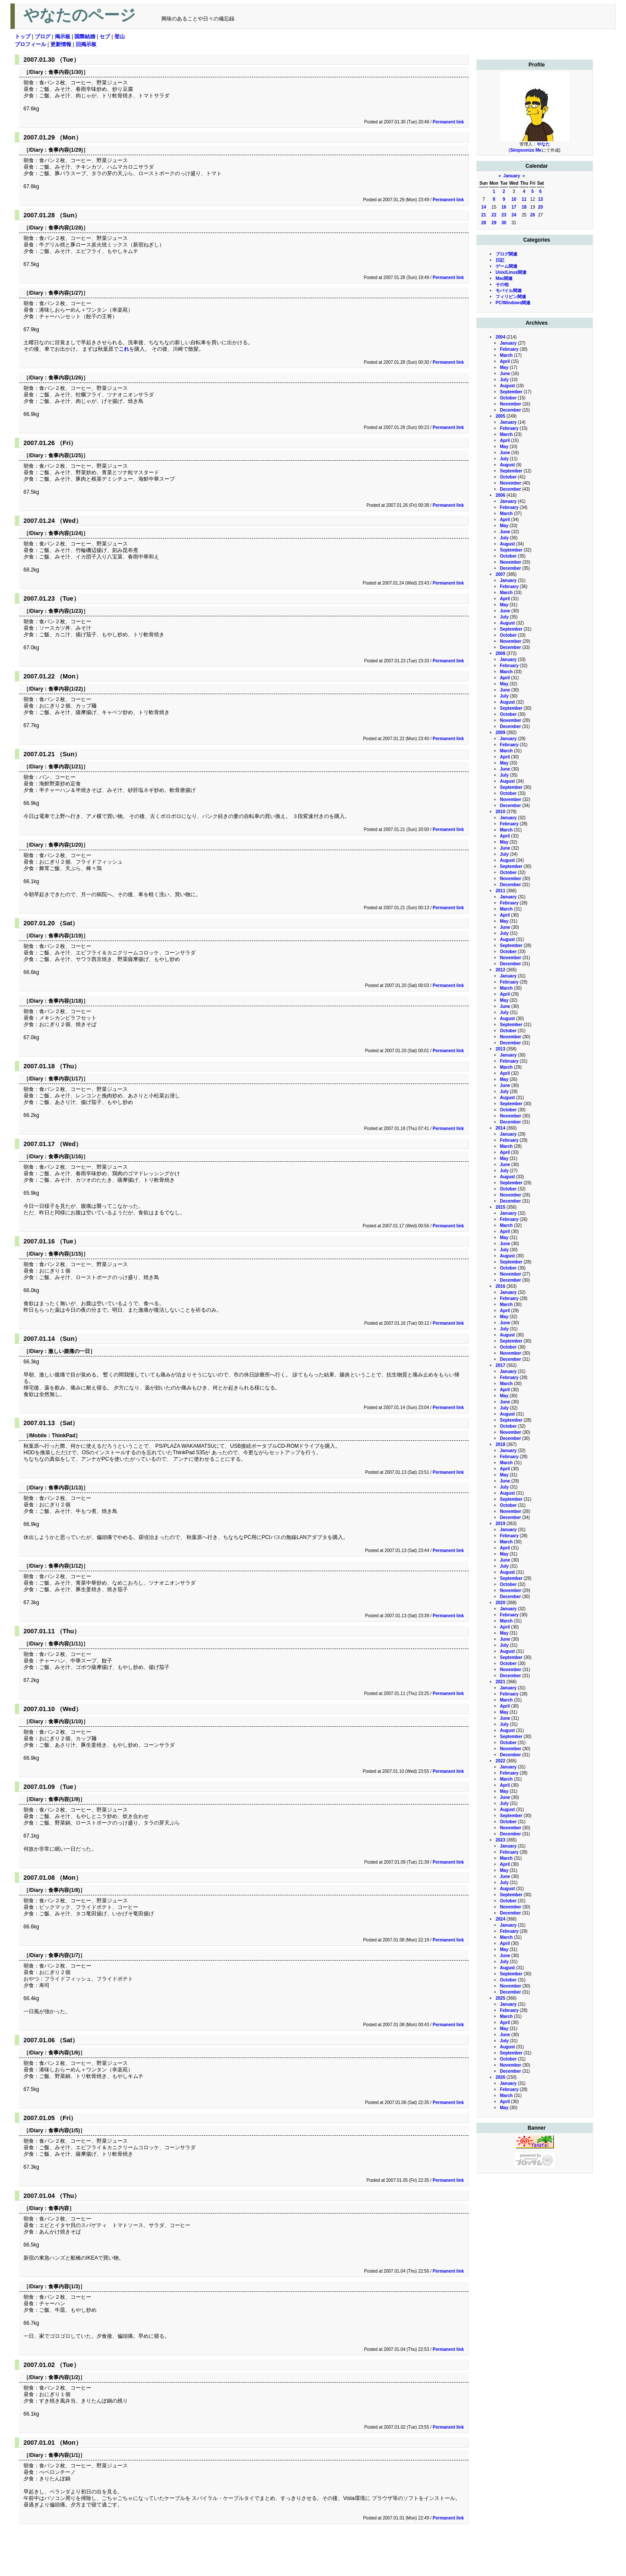 The width and height of the screenshot is (626, 2576). Describe the element at coordinates (513, 199) in the screenshot. I see `10` at that location.